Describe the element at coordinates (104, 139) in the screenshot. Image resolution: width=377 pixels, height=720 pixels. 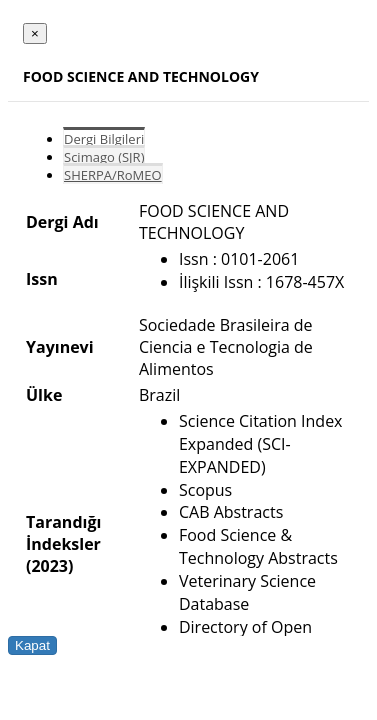
I see `Dergi Bilgileri` at that location.